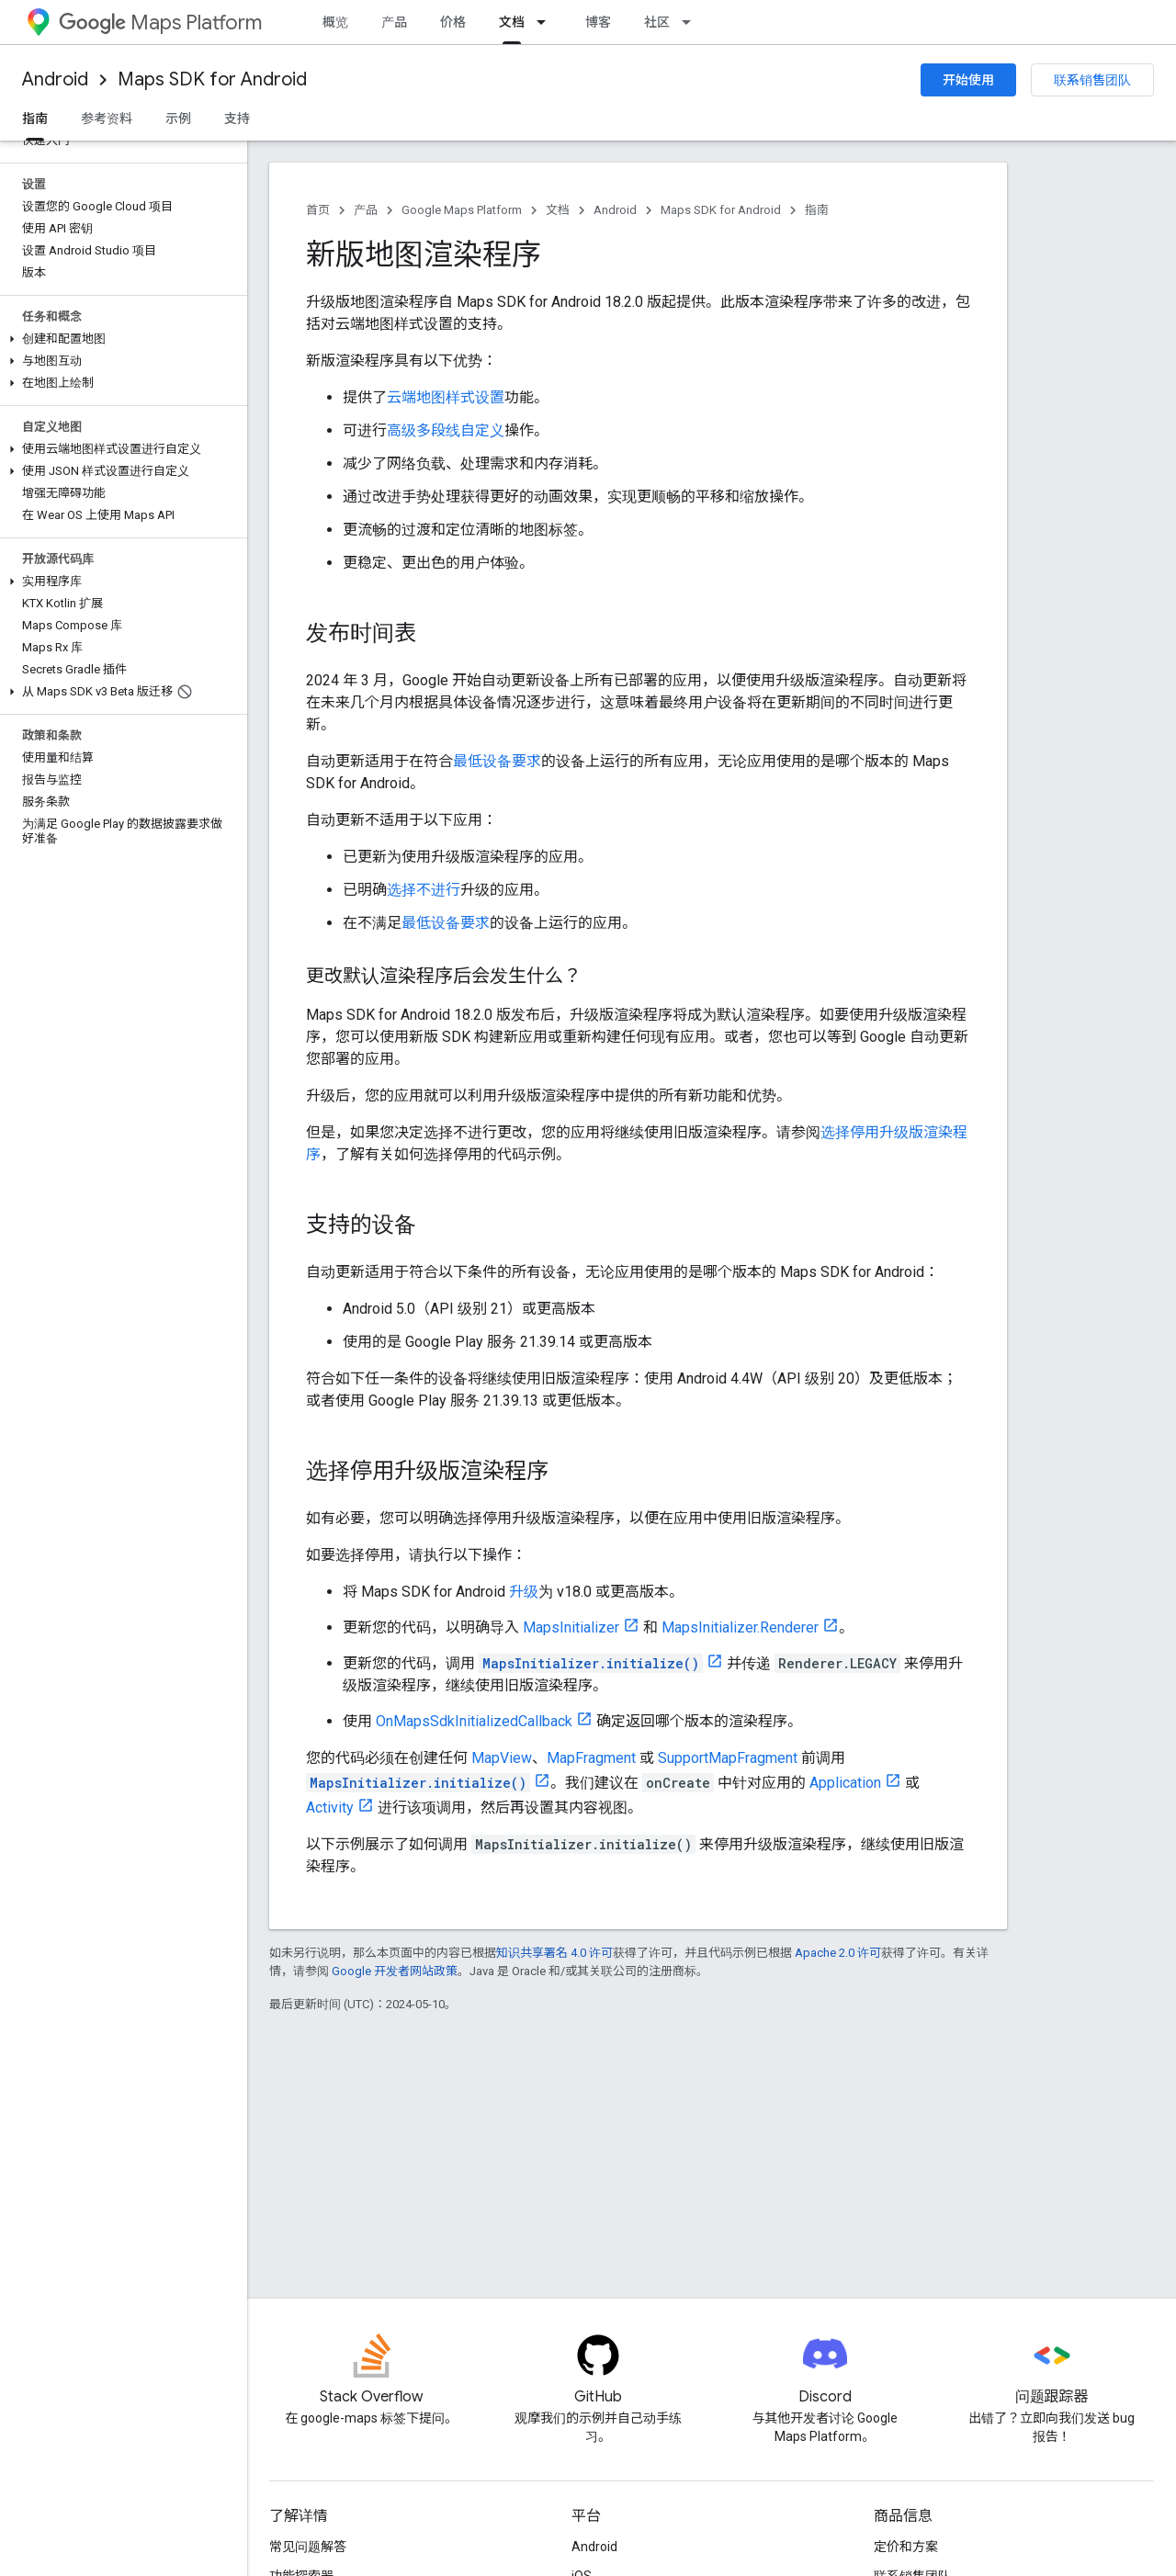 This screenshot has height=2576, width=1176. What do you see at coordinates (558, 210) in the screenshot?
I see `文档` at bounding box center [558, 210].